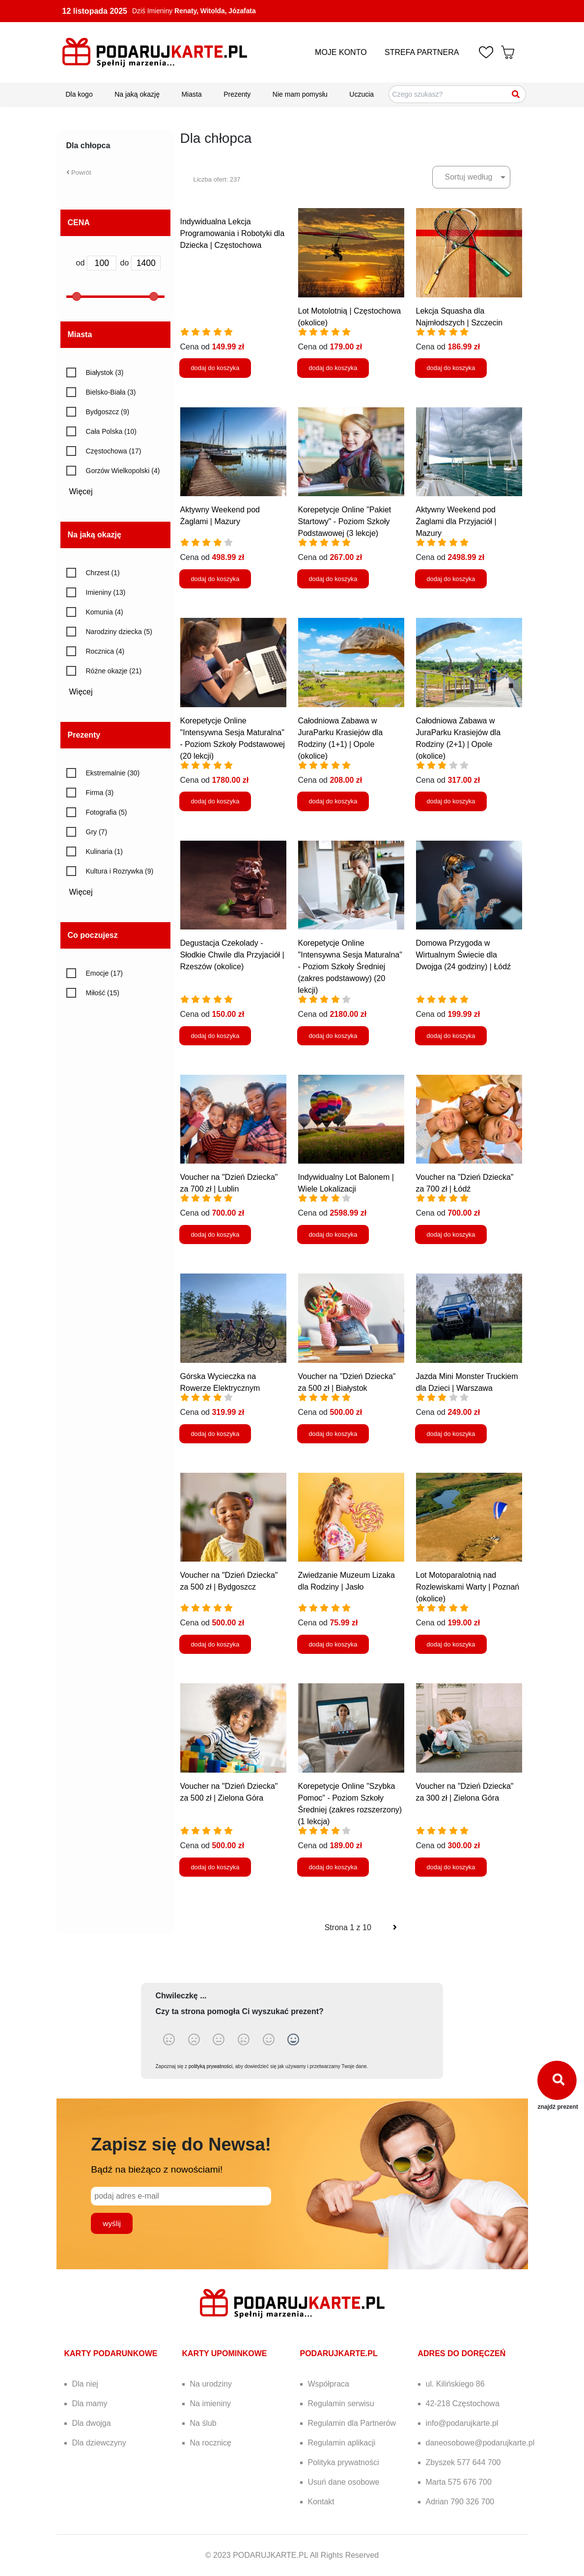  I want to click on Współpraca, so click(328, 2384).